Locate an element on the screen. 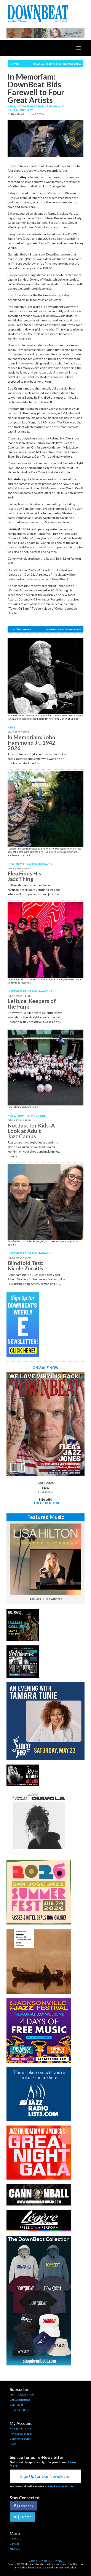 Image resolution: width=91 pixels, height=2576 pixels. Renew Subscription is located at coordinates (21, 2433).